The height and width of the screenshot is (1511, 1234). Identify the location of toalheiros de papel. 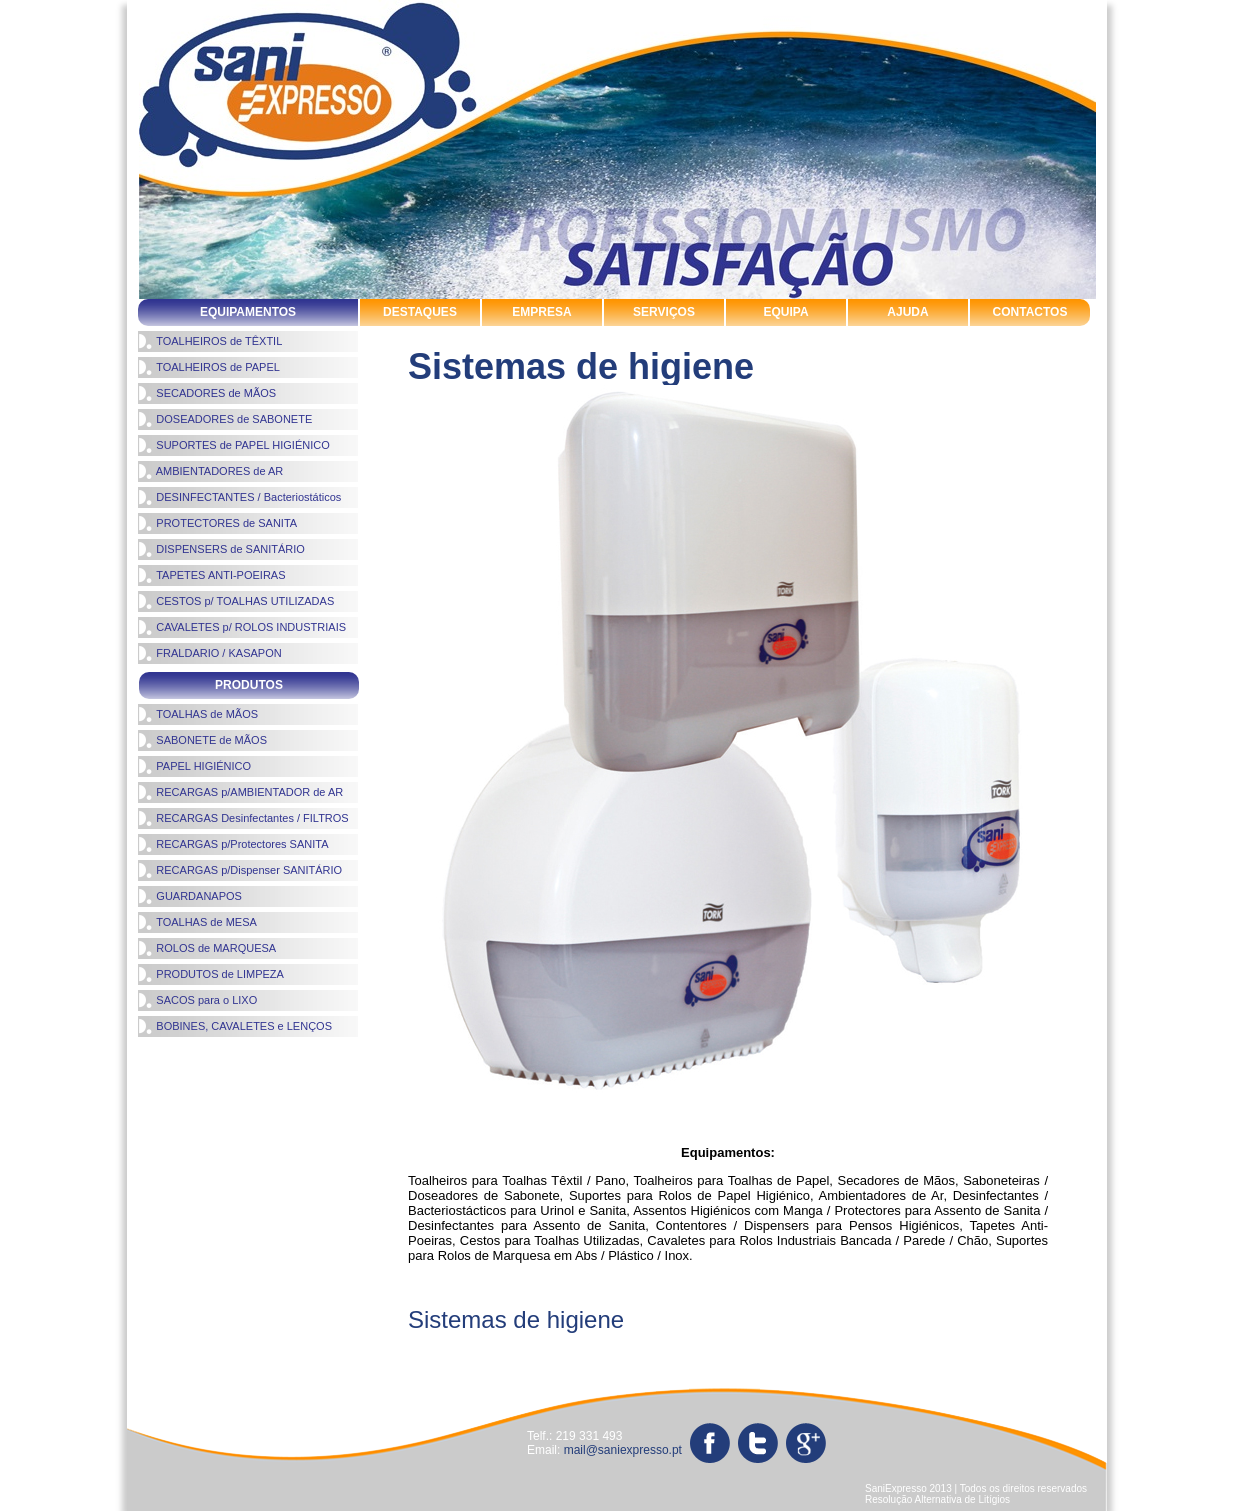
(690, 1360).